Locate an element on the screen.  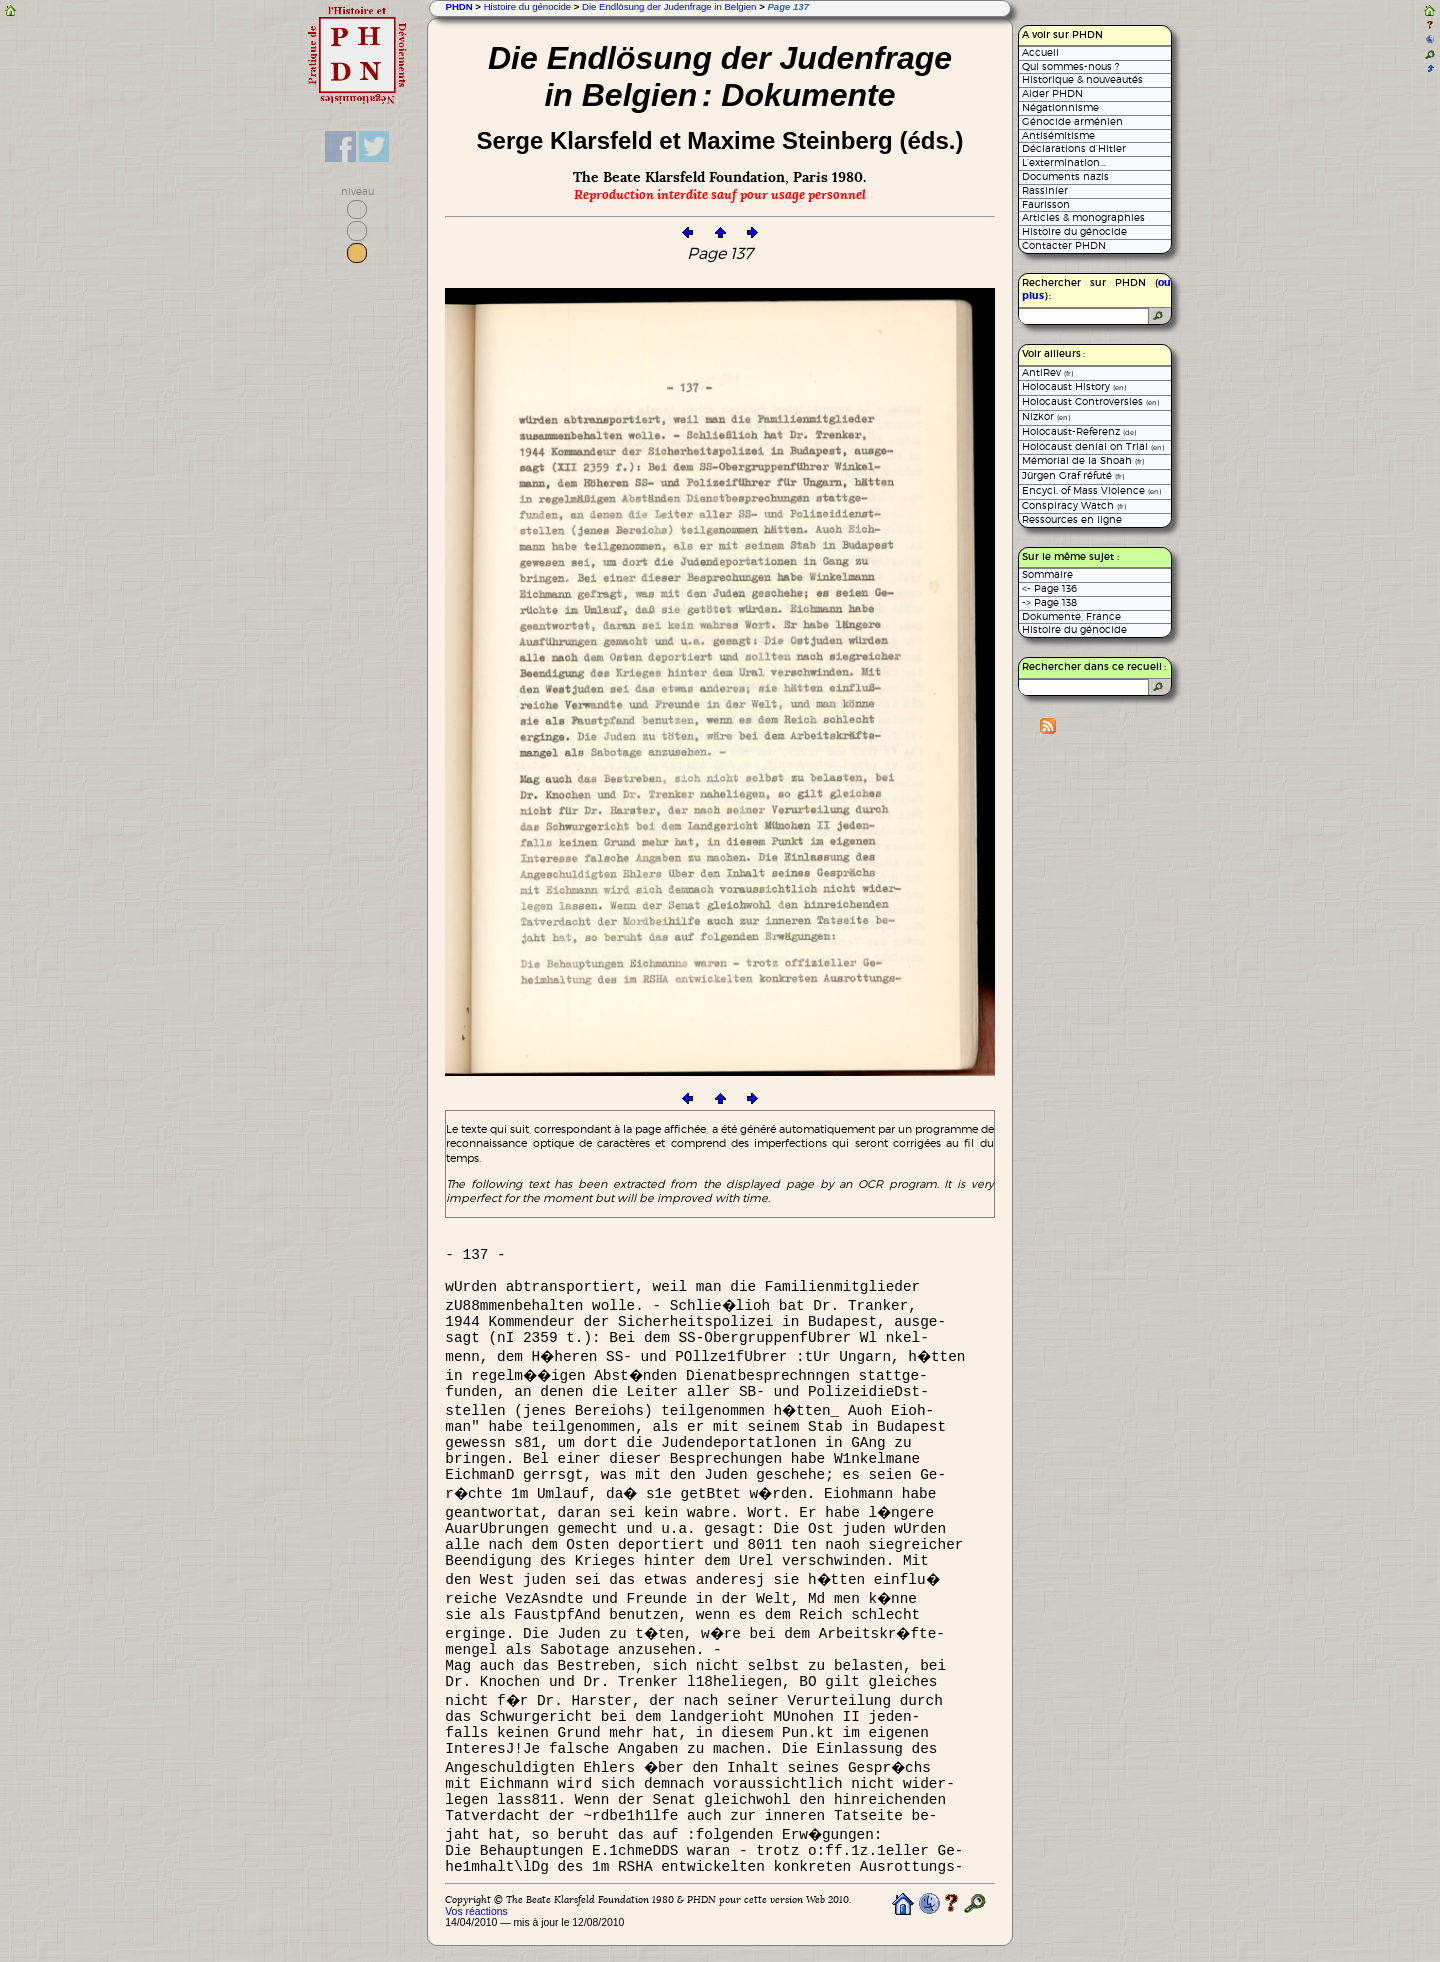
Déclarations d’Hitler is located at coordinates (1074, 148).